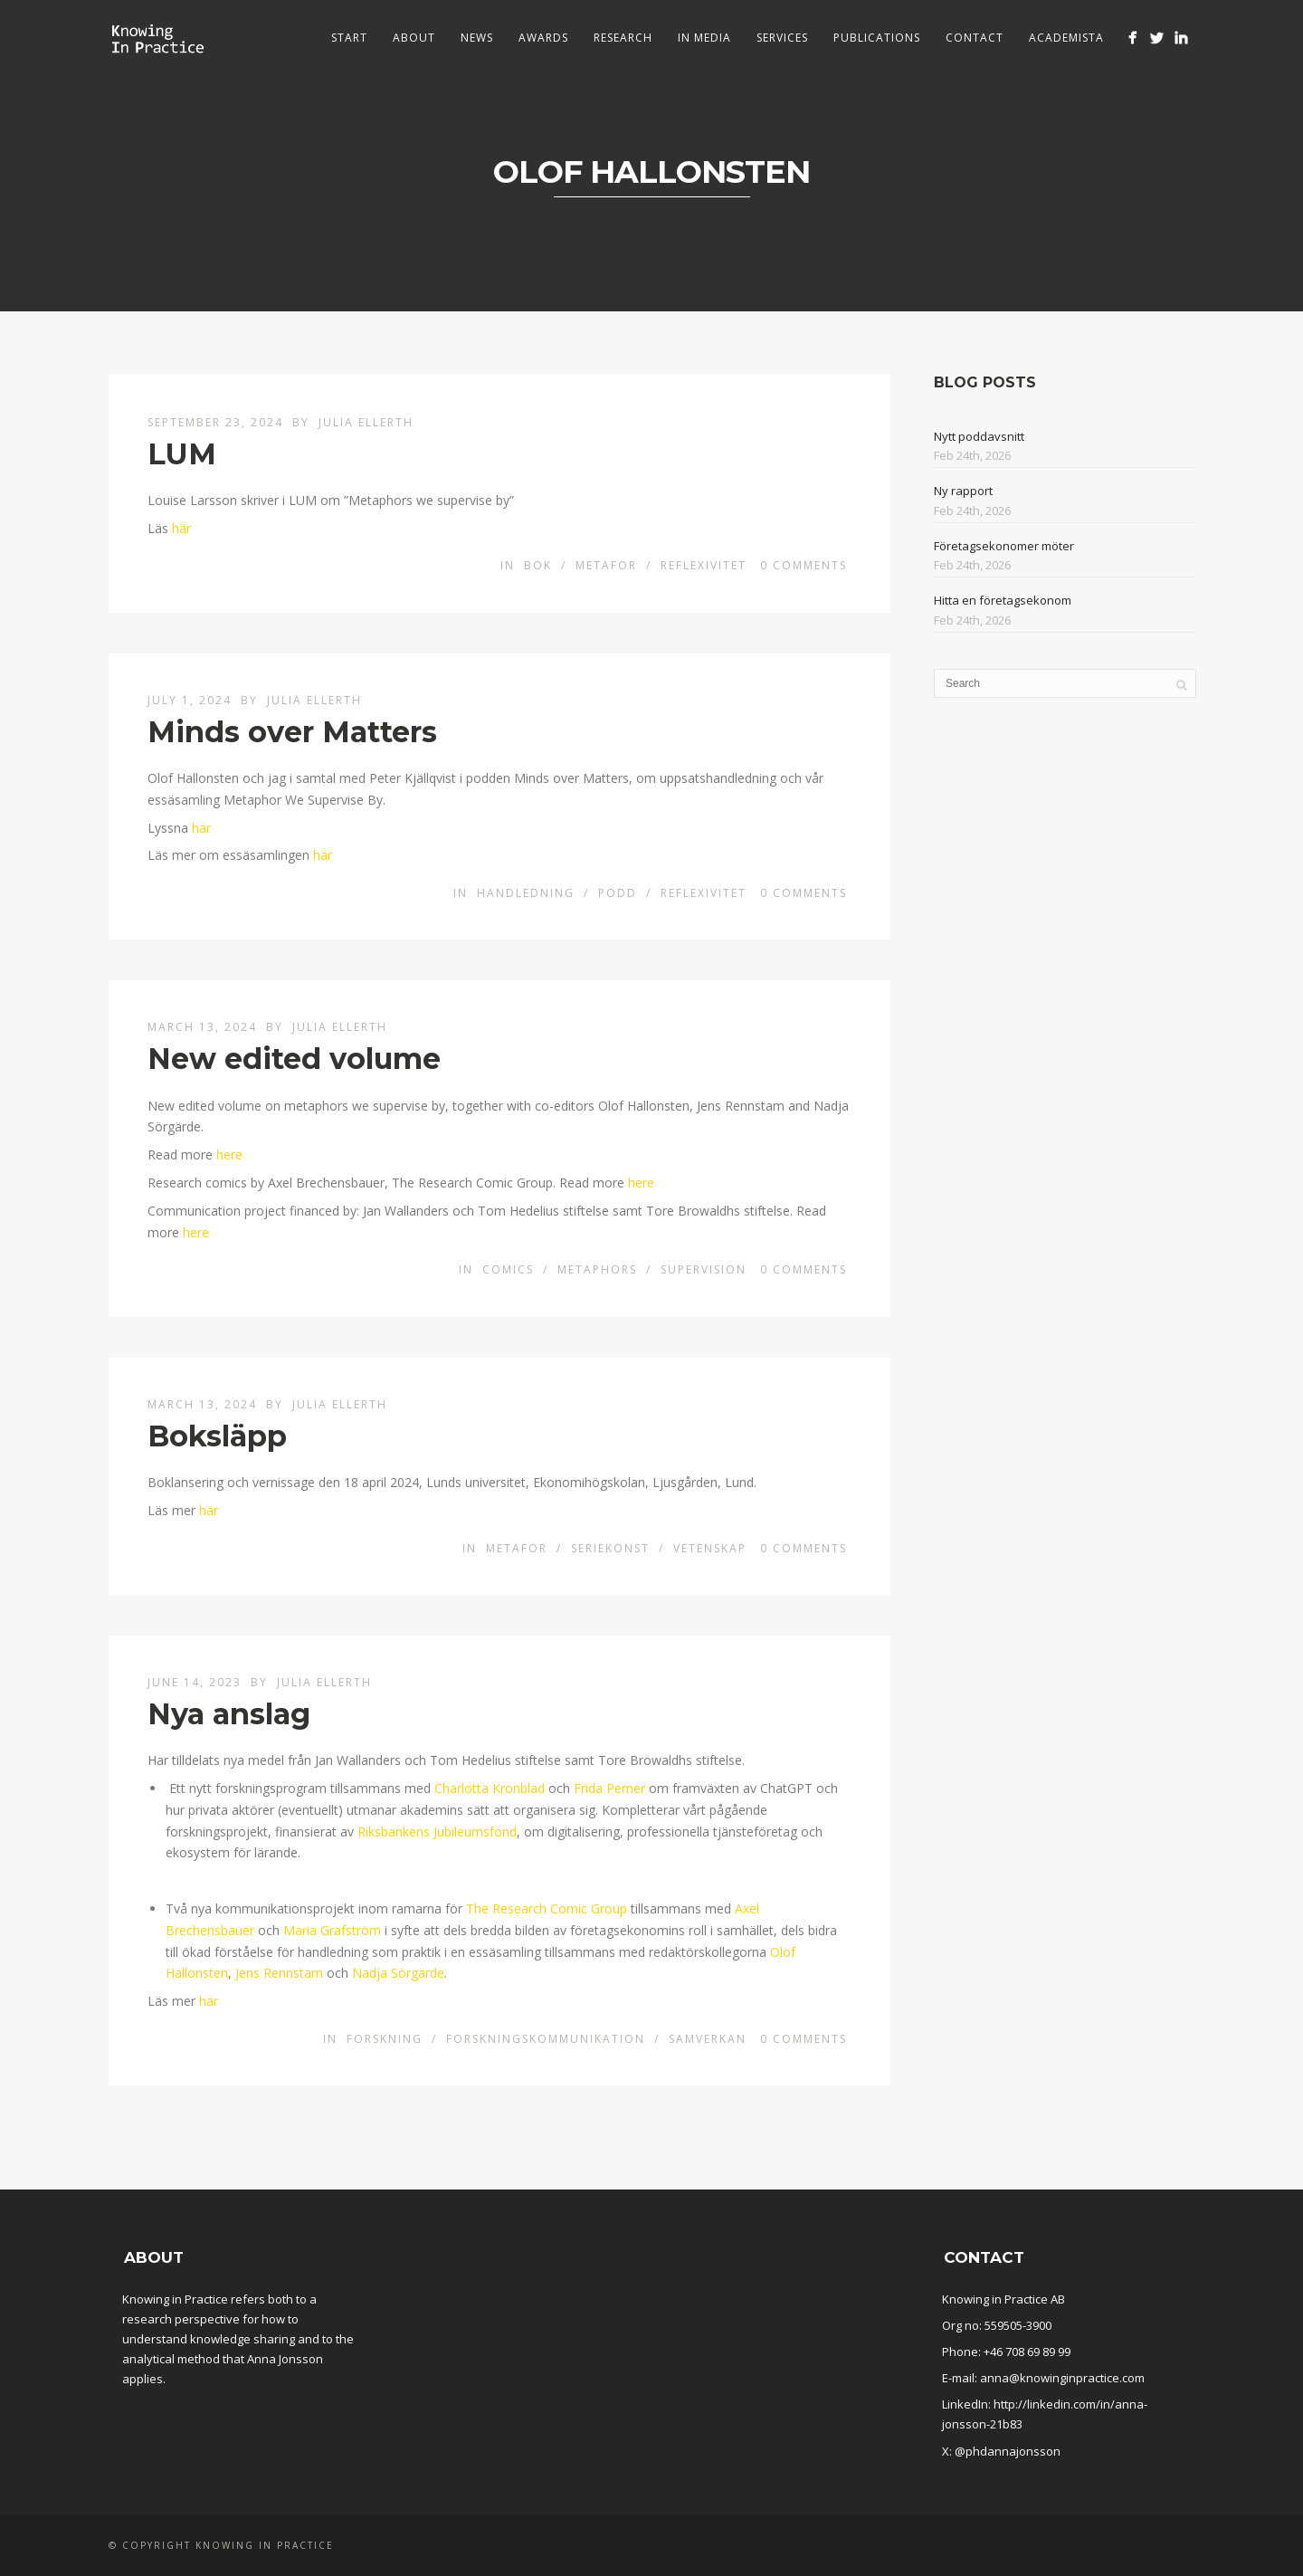  I want to click on Reflexivitet, so click(704, 565).